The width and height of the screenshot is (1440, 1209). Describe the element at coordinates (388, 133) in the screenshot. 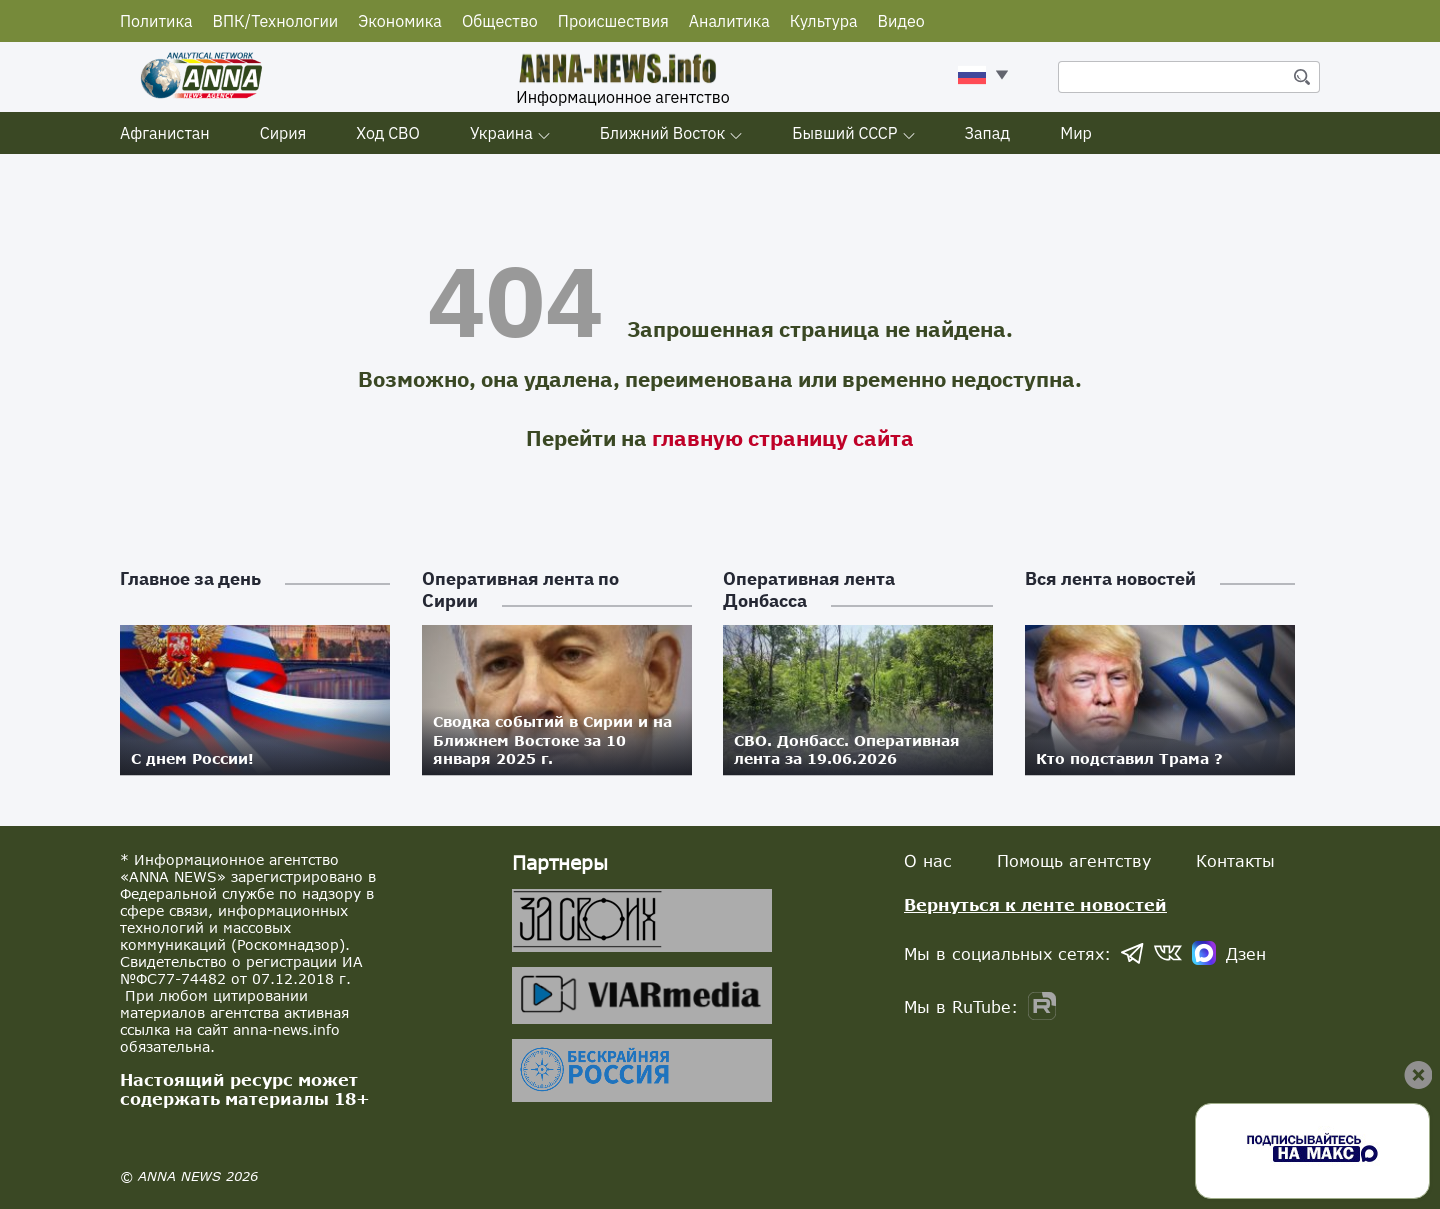

I see `Ход СВО` at that location.